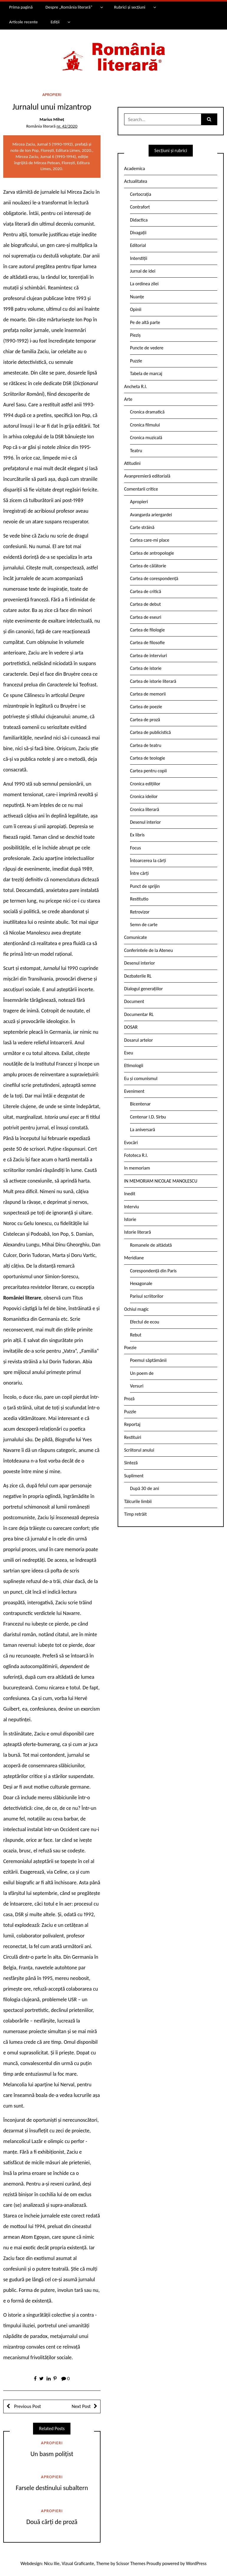 This screenshot has width=227, height=2576. Describe the element at coordinates (135, 335) in the screenshot. I see `Pieziș` at that location.